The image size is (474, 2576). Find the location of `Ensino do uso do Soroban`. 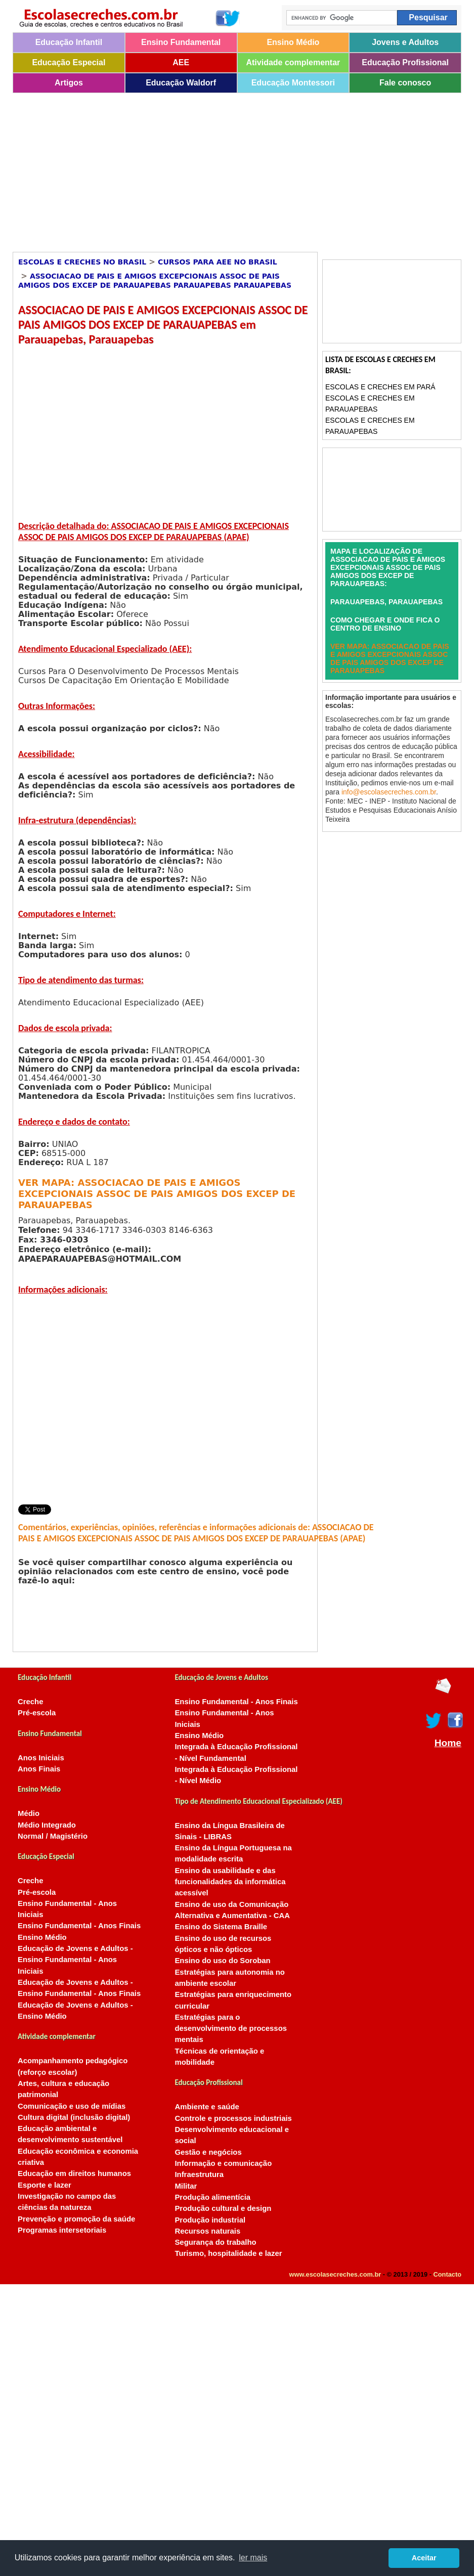

Ensino do uso do Soroban is located at coordinates (222, 1961).